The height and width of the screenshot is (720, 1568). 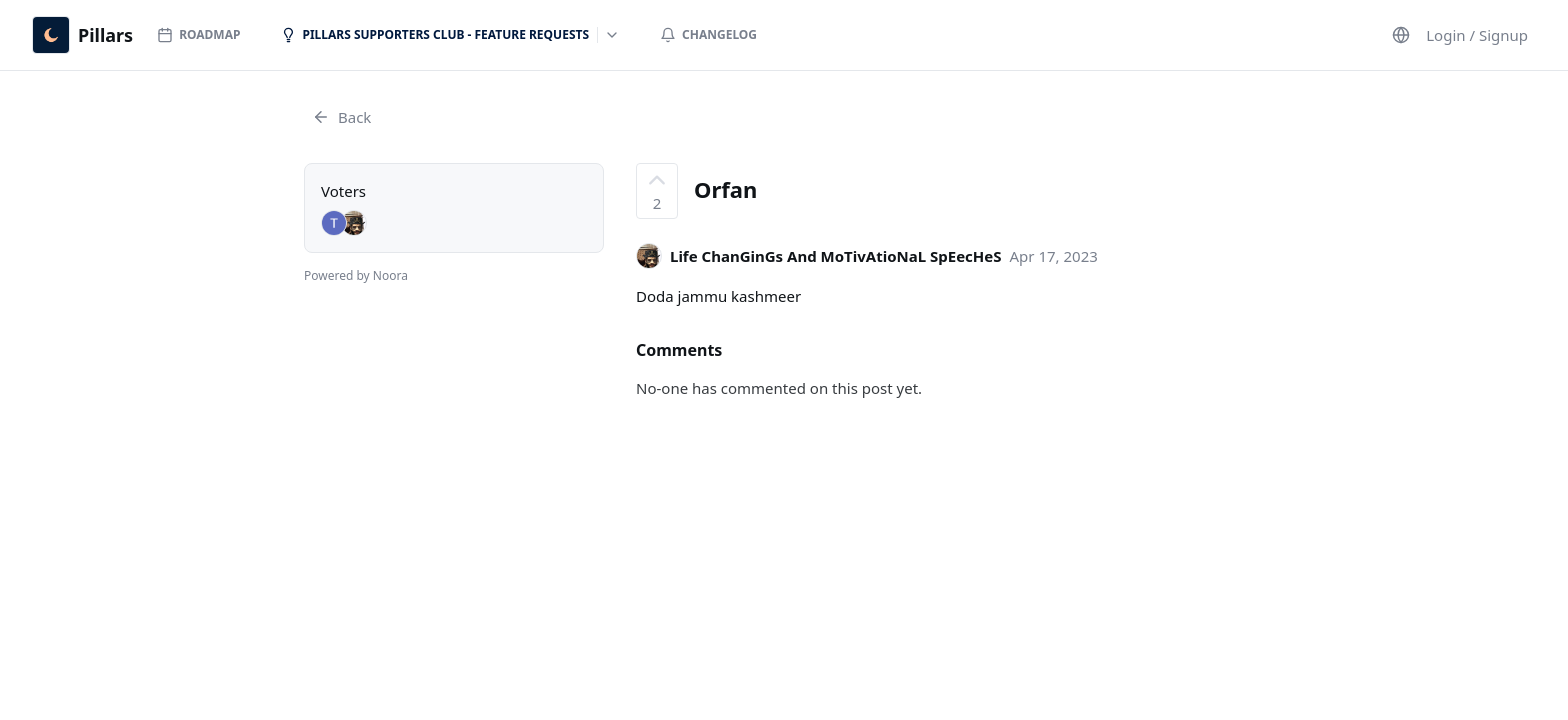 What do you see at coordinates (198, 34) in the screenshot?
I see `Roadmap` at bounding box center [198, 34].